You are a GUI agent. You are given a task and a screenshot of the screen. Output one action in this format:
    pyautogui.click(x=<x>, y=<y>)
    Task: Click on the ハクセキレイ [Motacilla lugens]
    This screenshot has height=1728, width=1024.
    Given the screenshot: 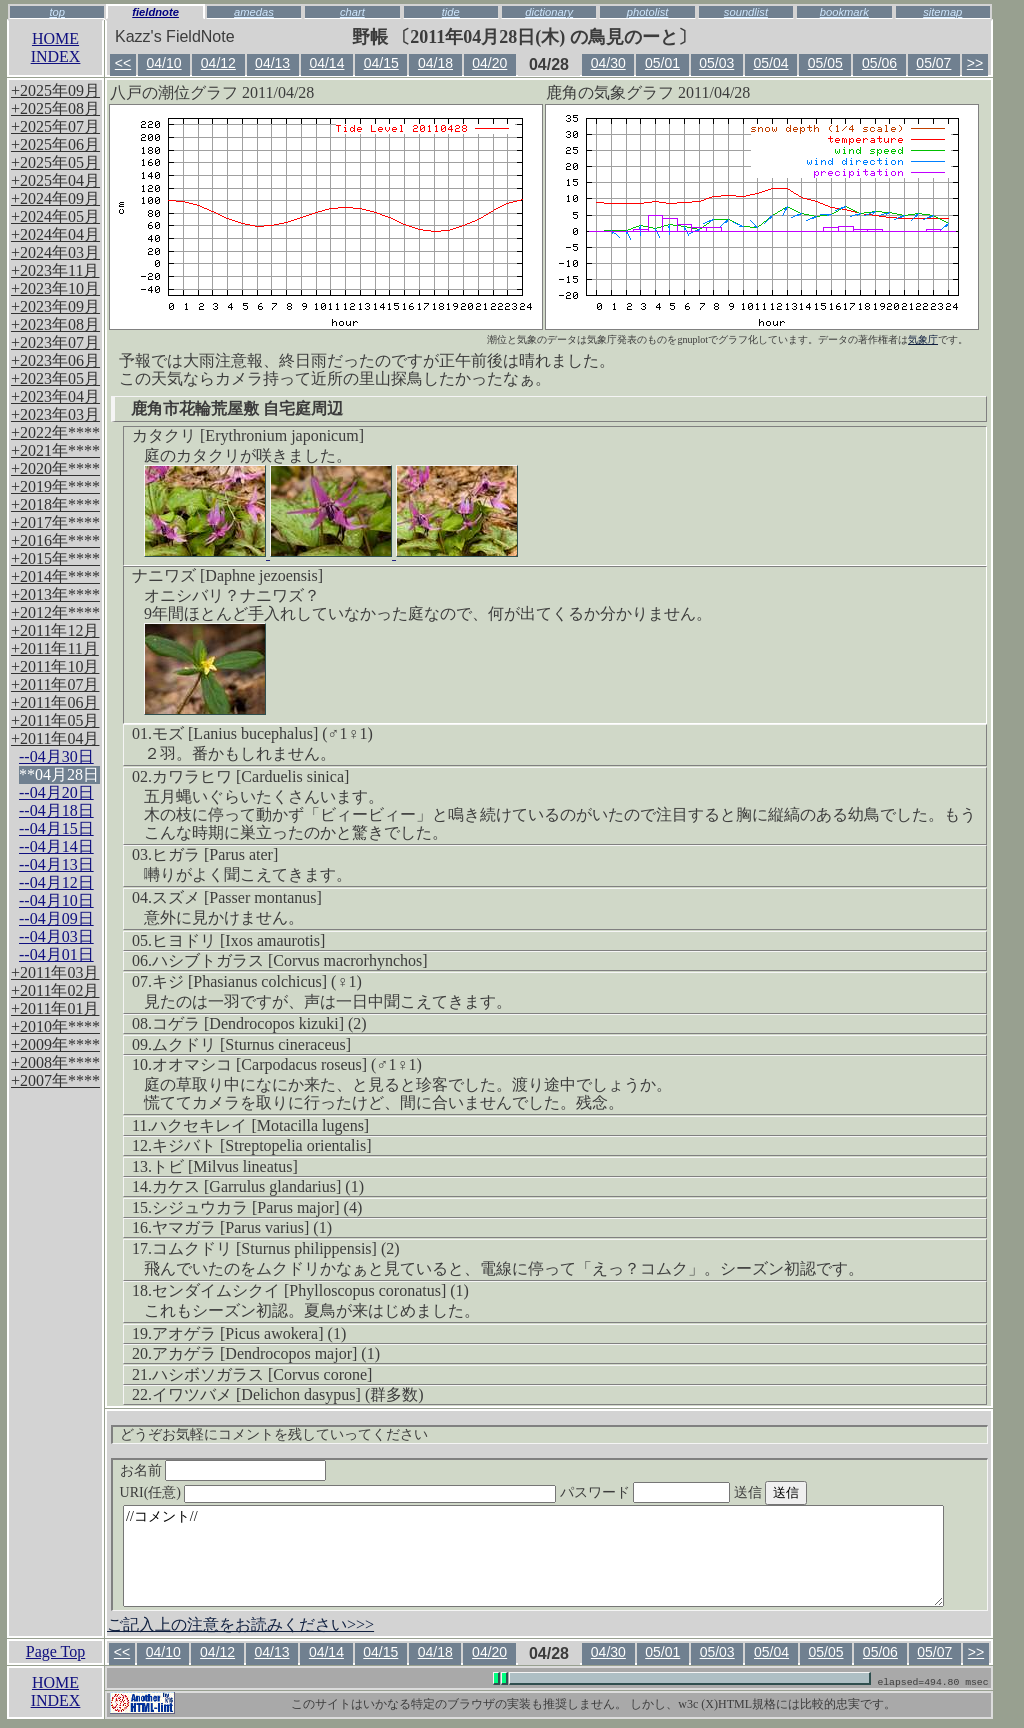 What is the action you would take?
    pyautogui.click(x=260, y=1125)
    